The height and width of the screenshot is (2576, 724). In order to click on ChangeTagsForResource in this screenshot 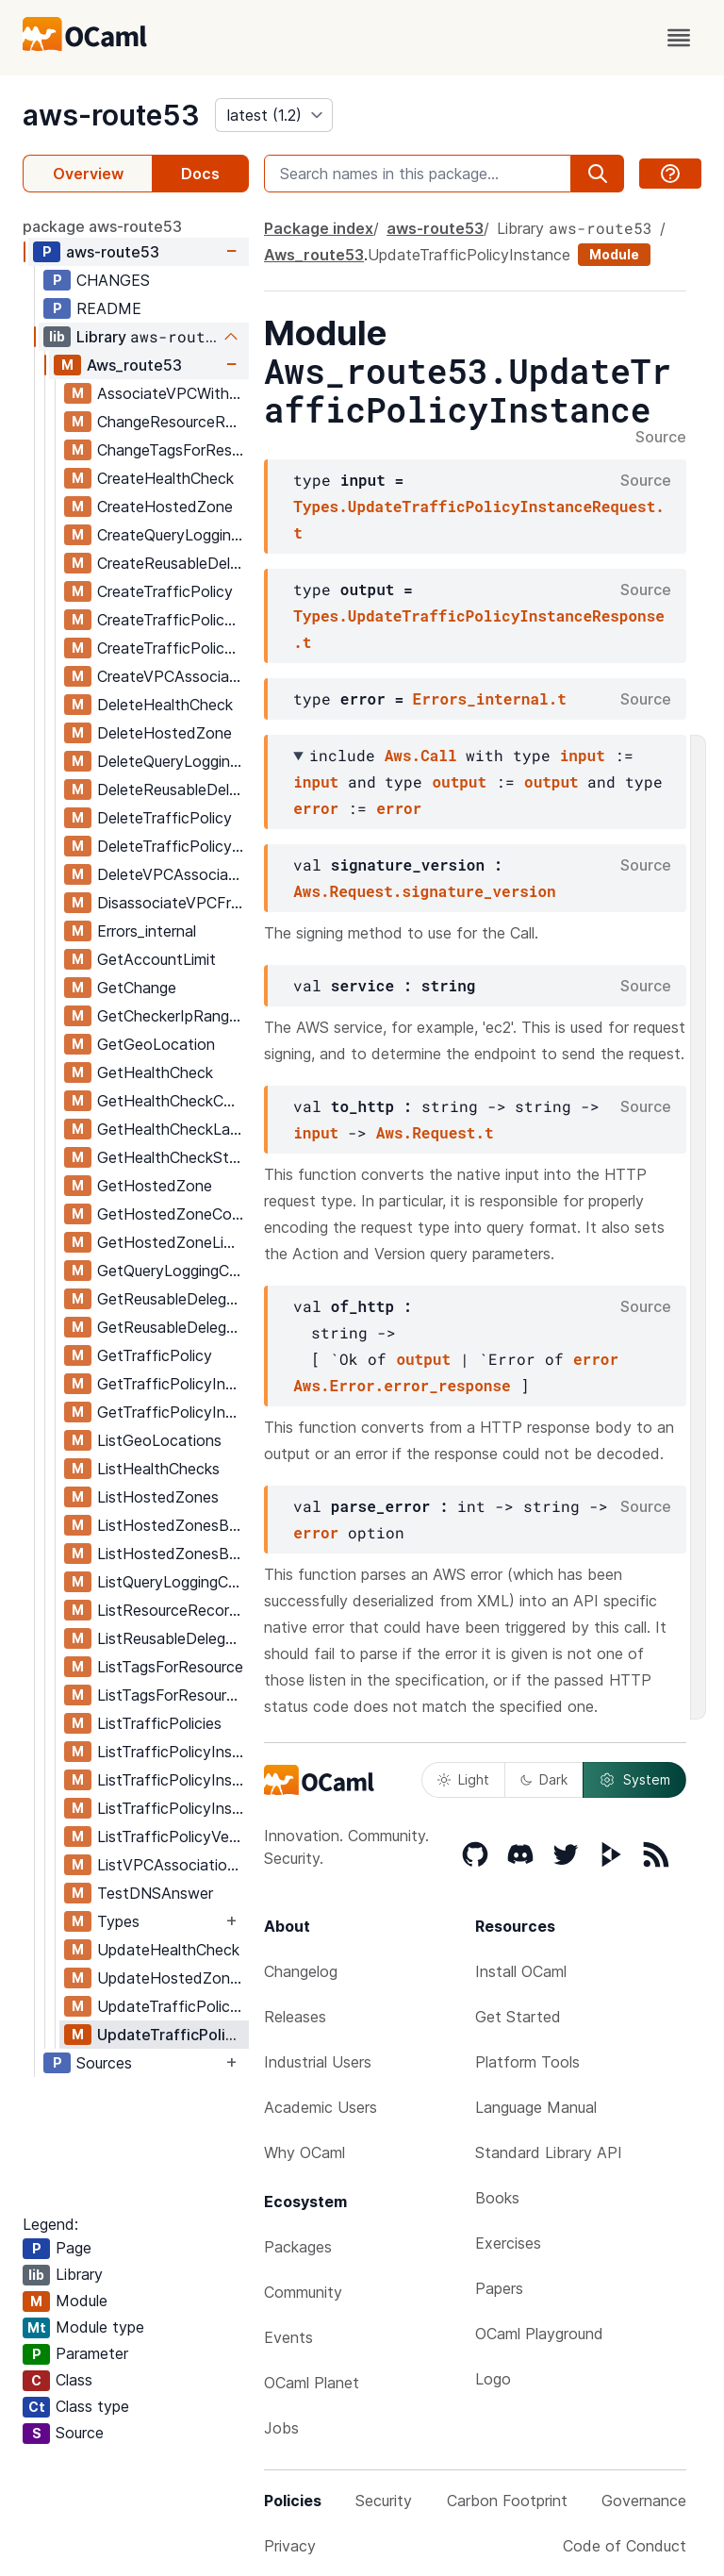, I will do `click(172, 449)`.